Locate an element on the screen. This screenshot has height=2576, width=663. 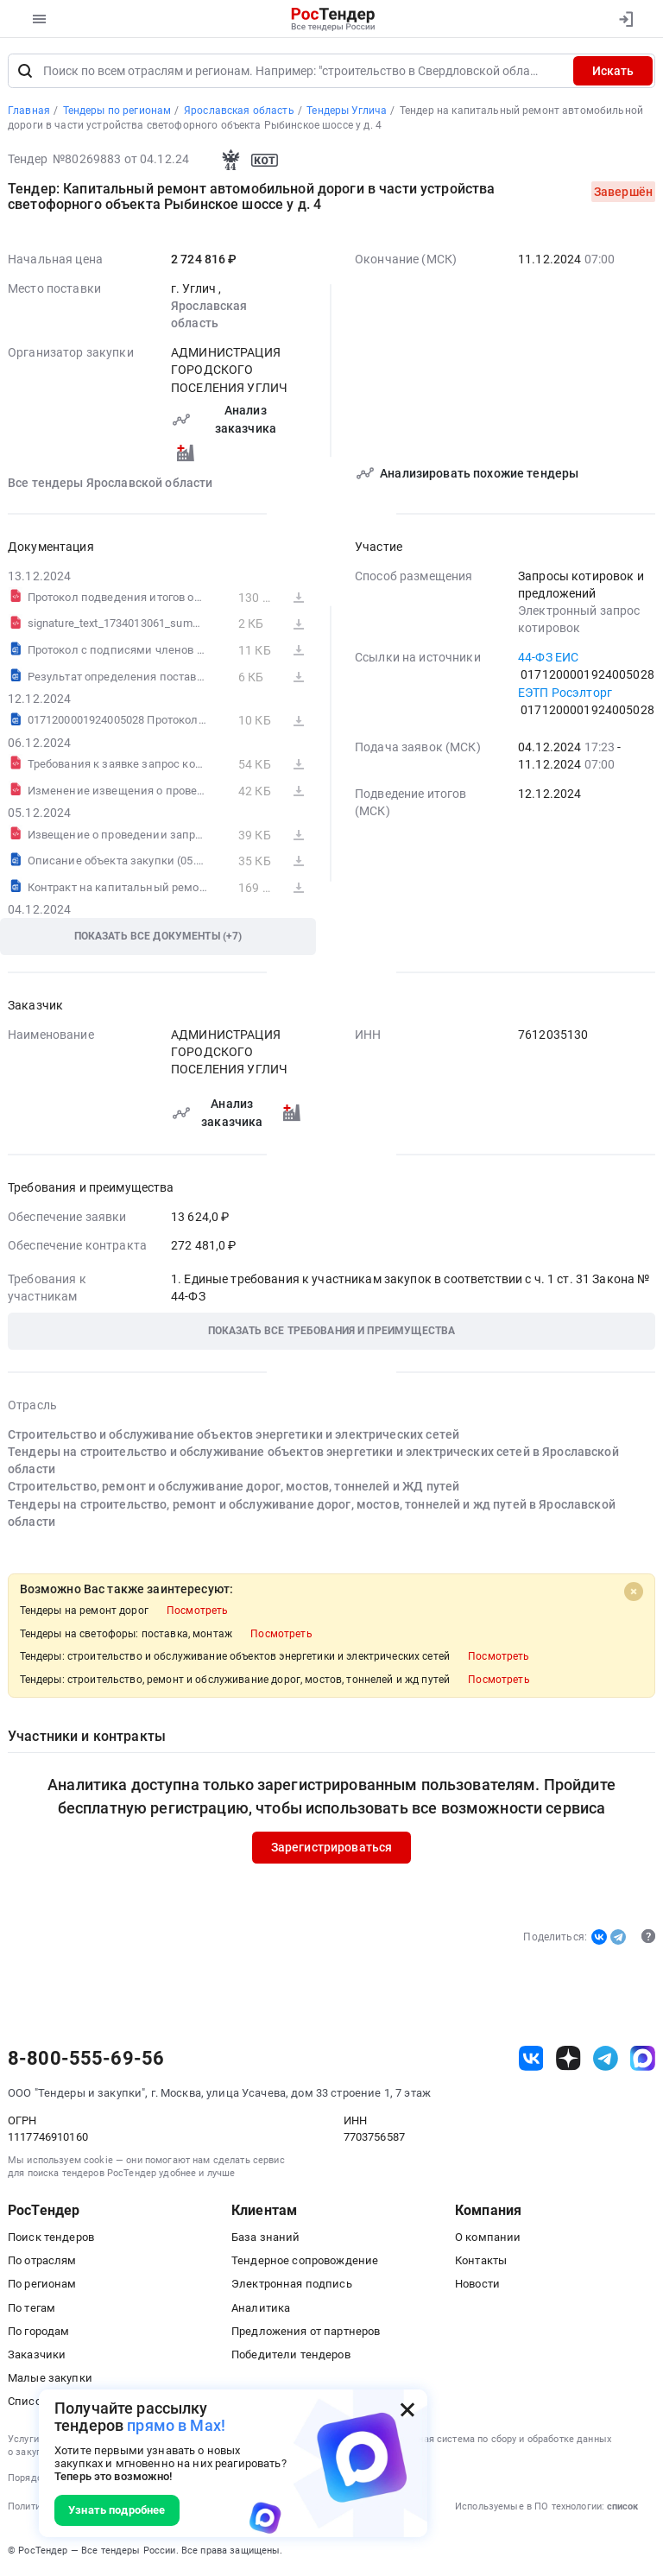
По отраслям is located at coordinates (42, 2261).